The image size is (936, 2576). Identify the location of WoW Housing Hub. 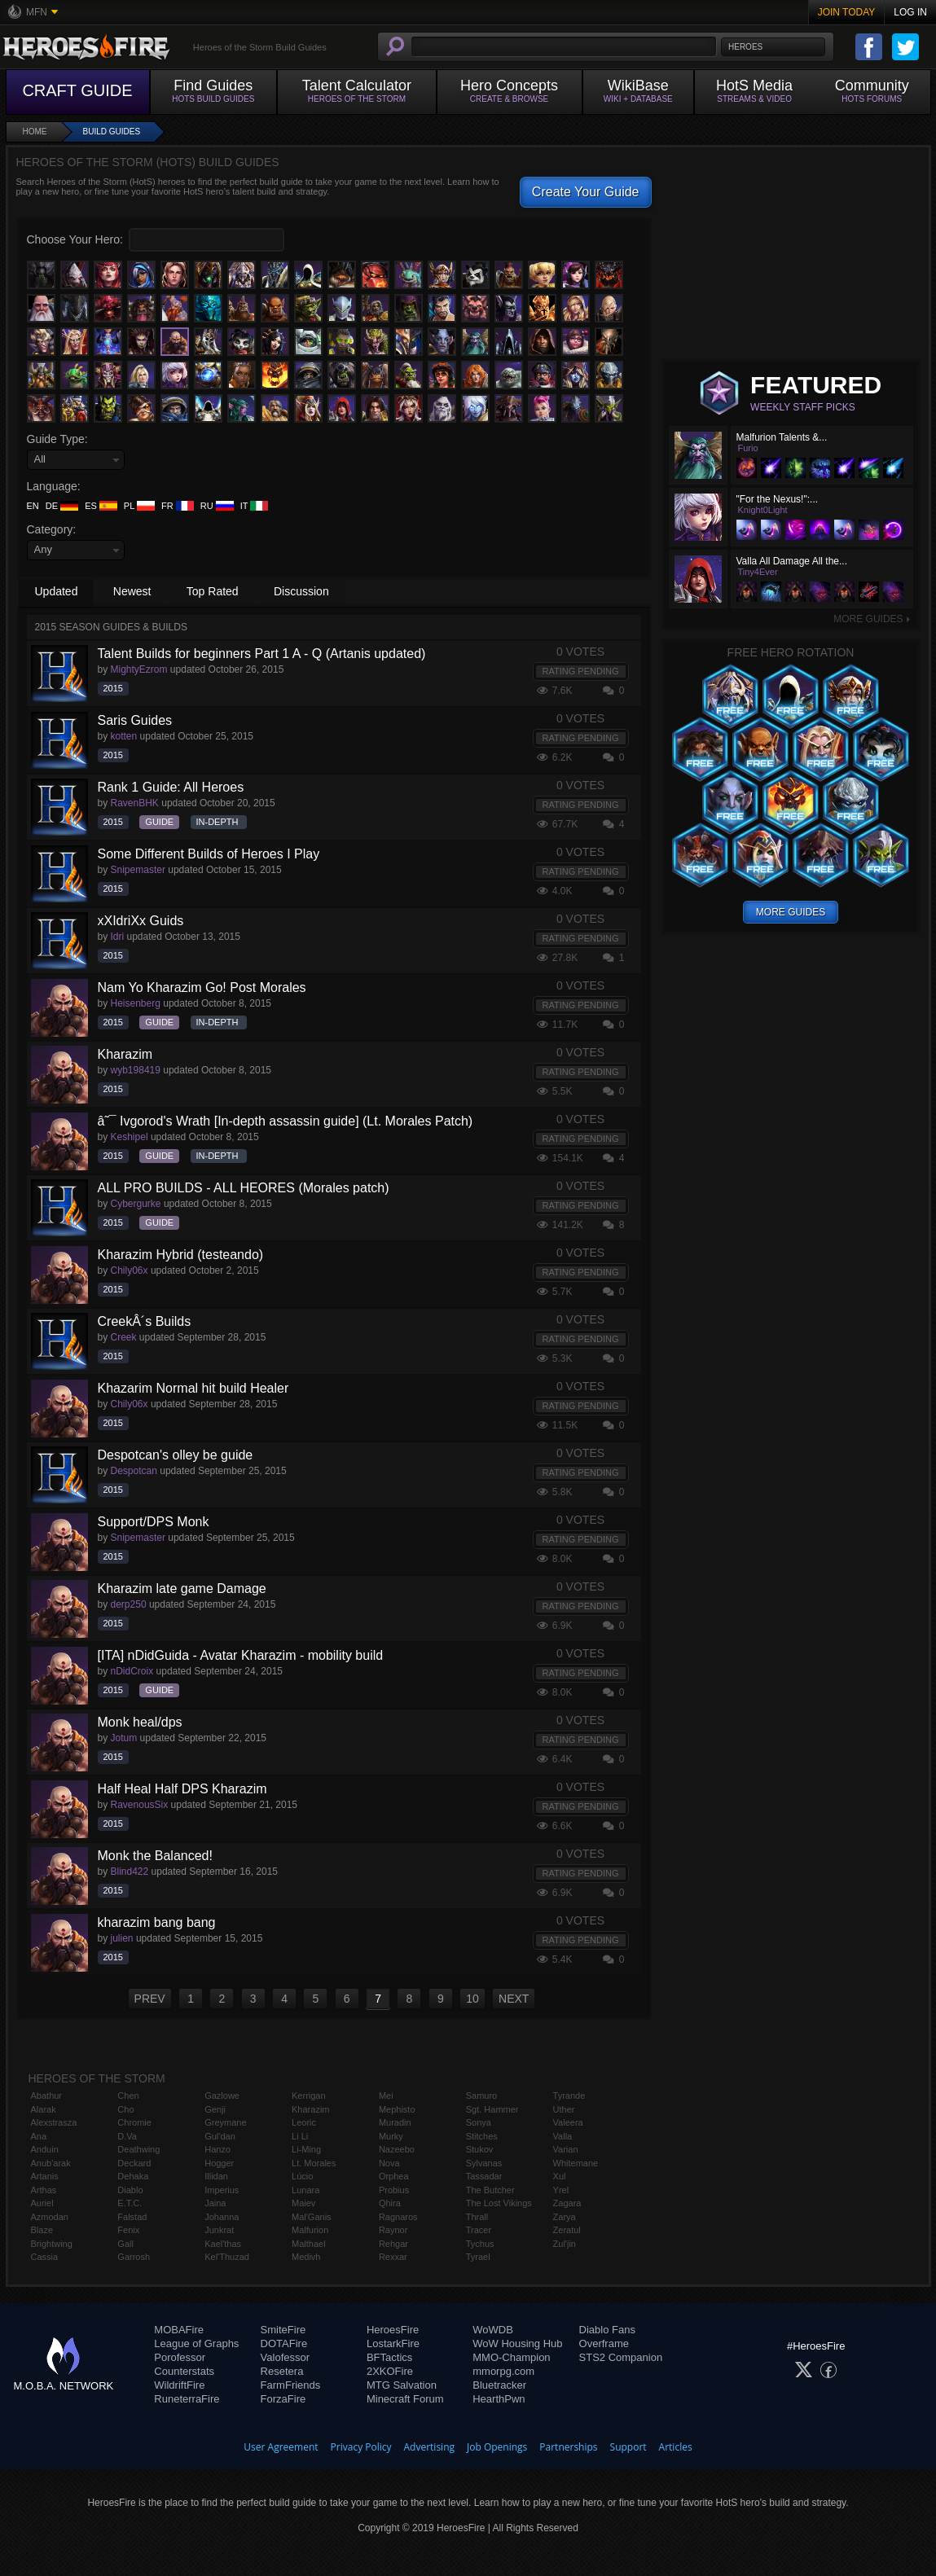
(517, 2343).